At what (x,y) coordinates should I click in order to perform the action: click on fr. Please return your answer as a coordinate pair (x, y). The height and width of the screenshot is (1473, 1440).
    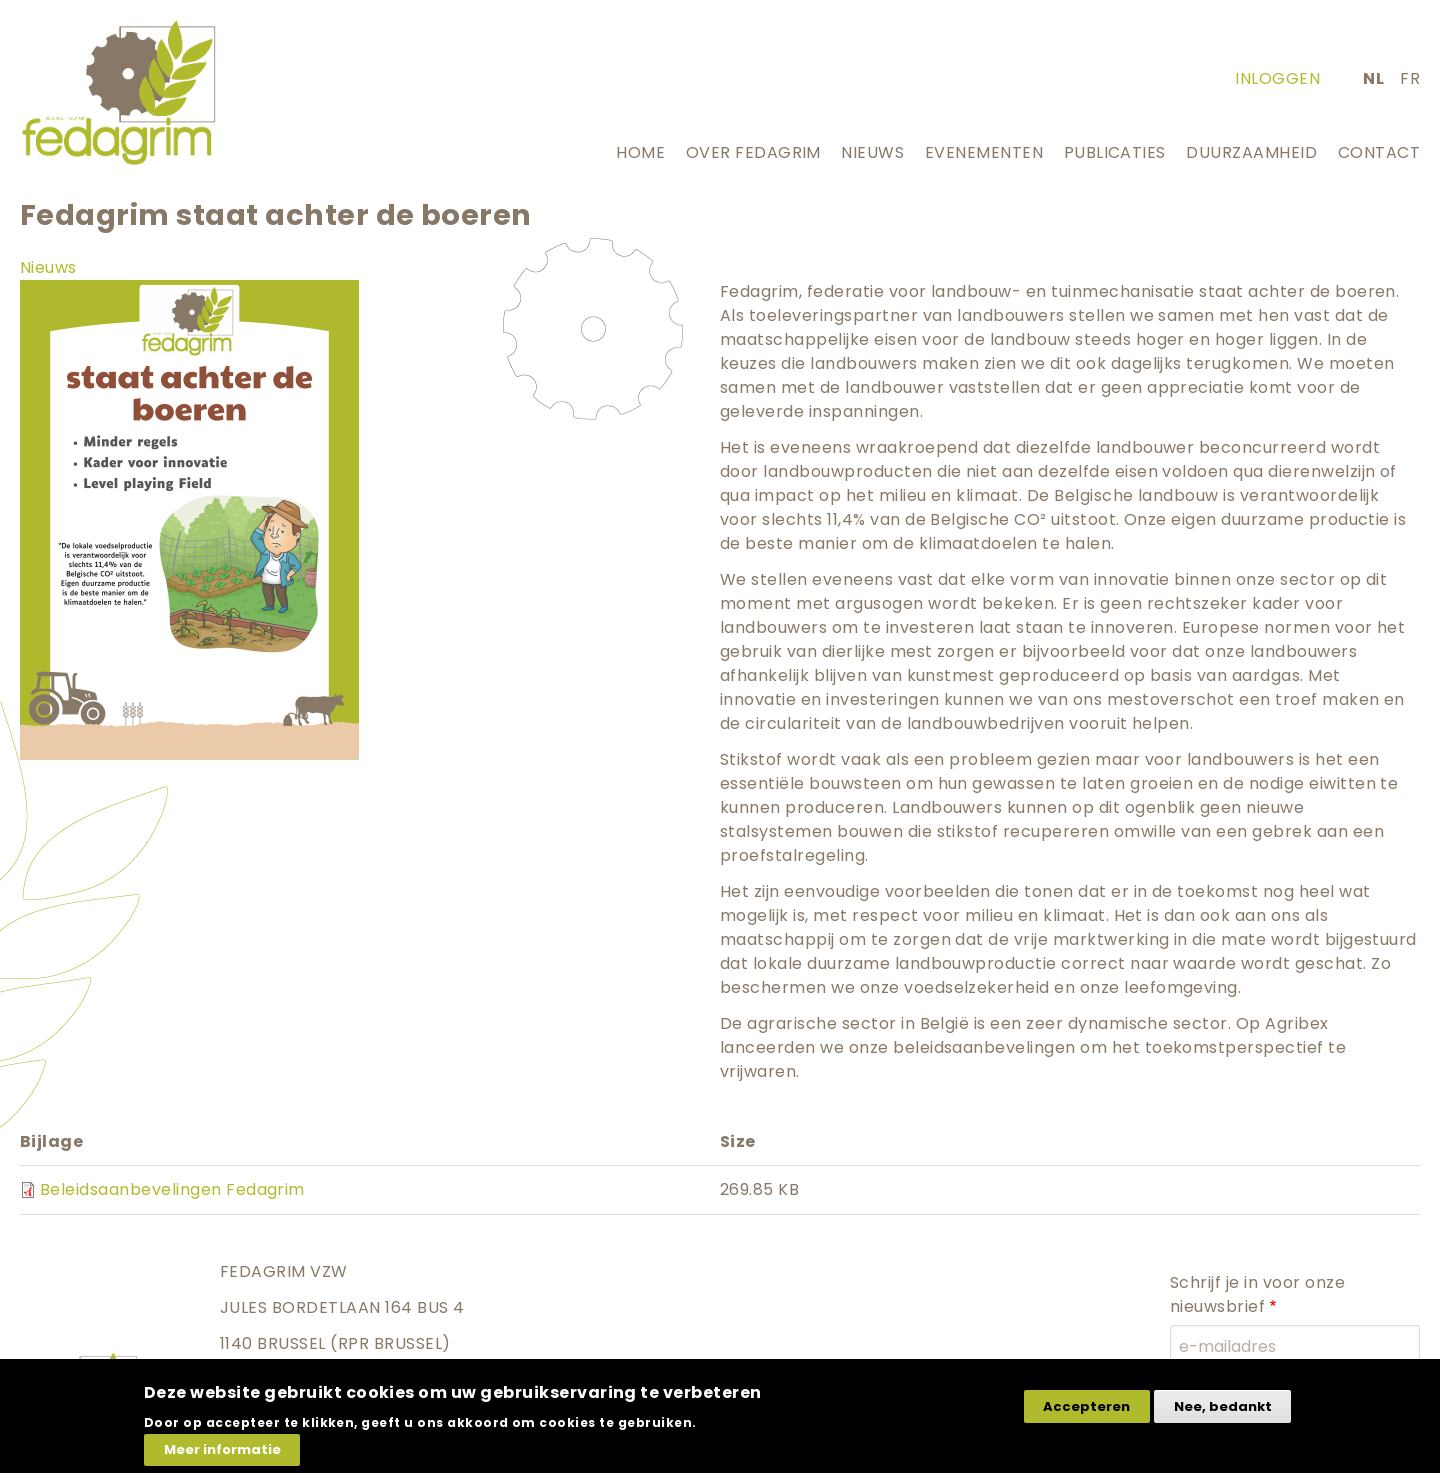
    Looking at the image, I should click on (1410, 78).